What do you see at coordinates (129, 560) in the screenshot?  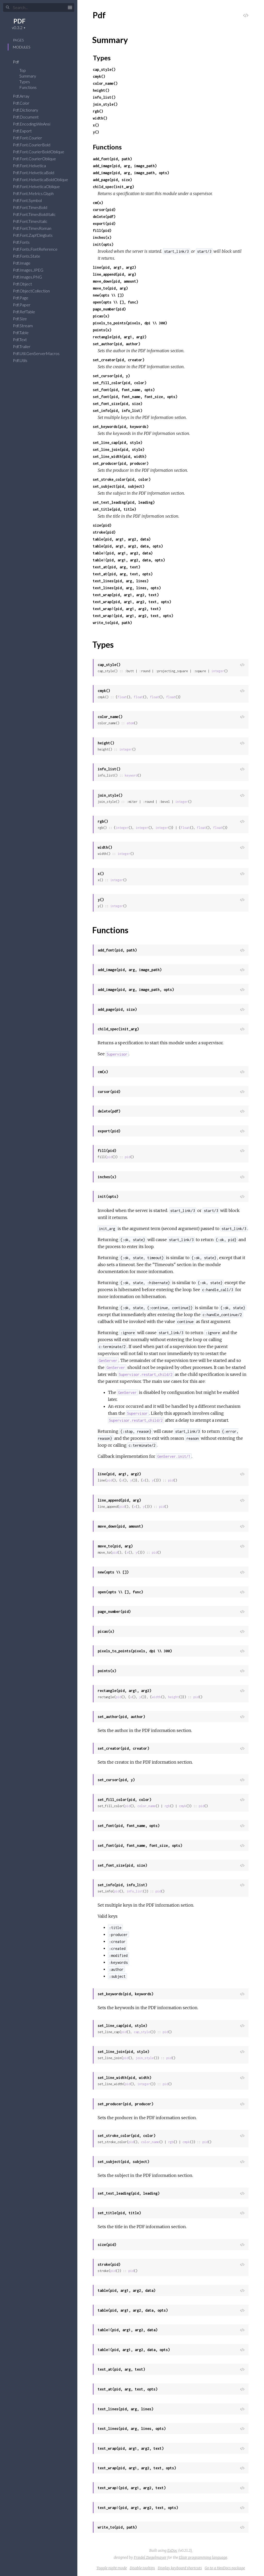 I see `table!(pid, arg1, arg2, data, opts)` at bounding box center [129, 560].